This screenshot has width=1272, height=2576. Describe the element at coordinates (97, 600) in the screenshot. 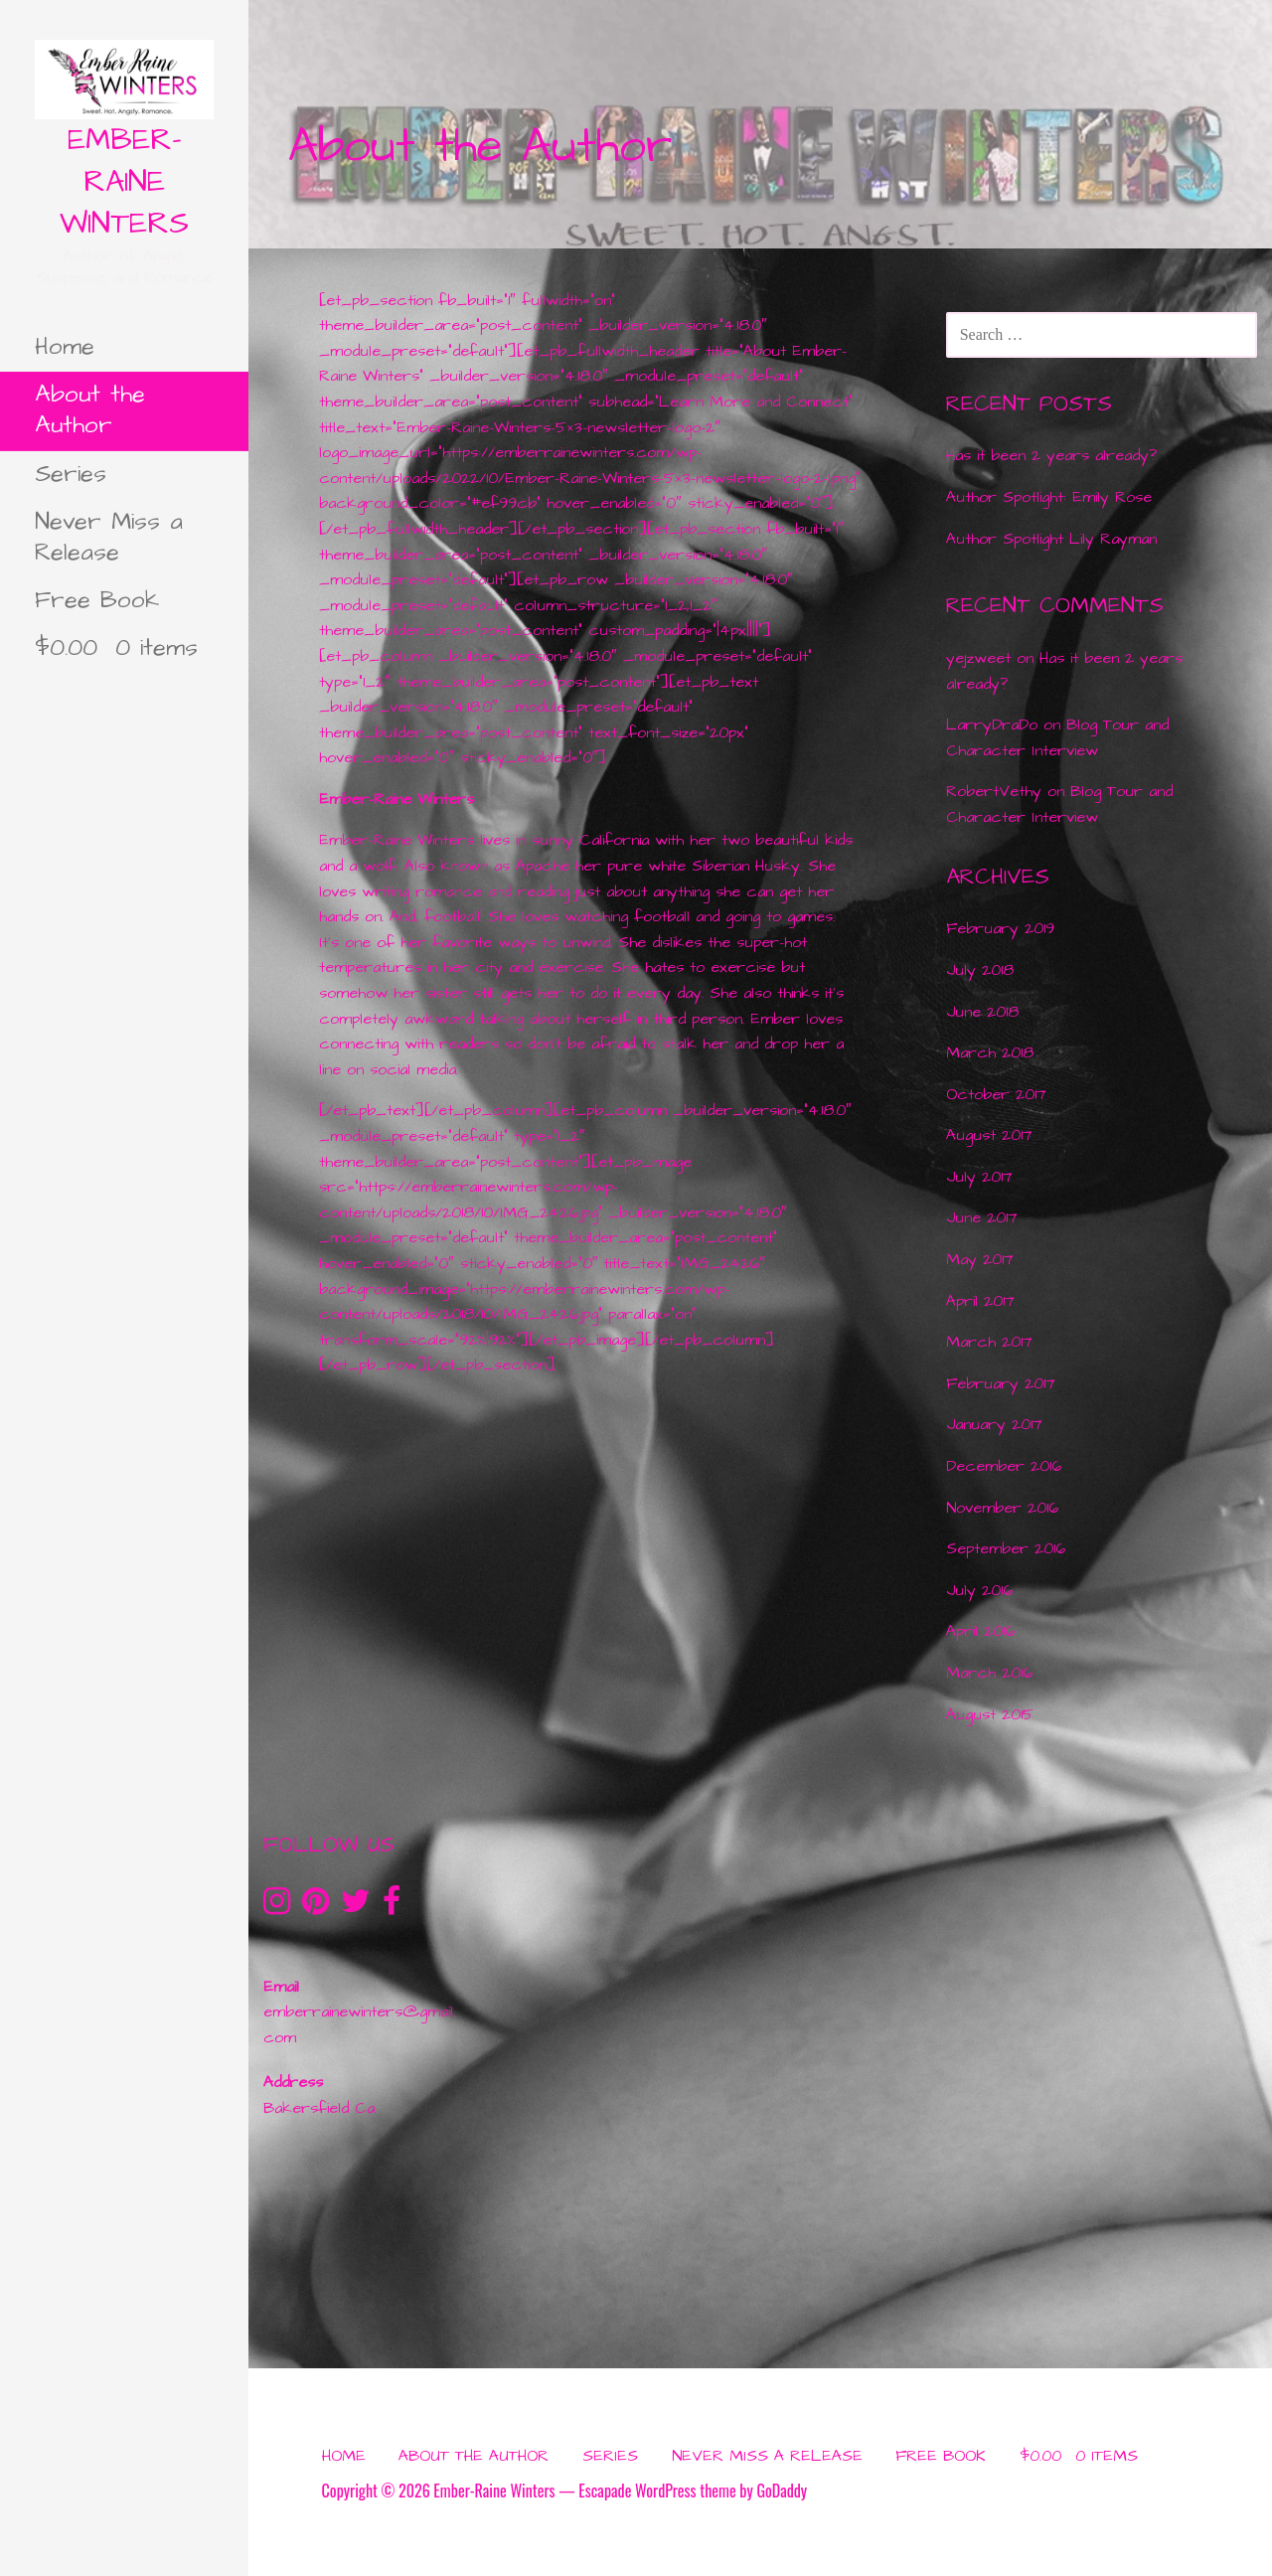

I see `Free Book` at that location.